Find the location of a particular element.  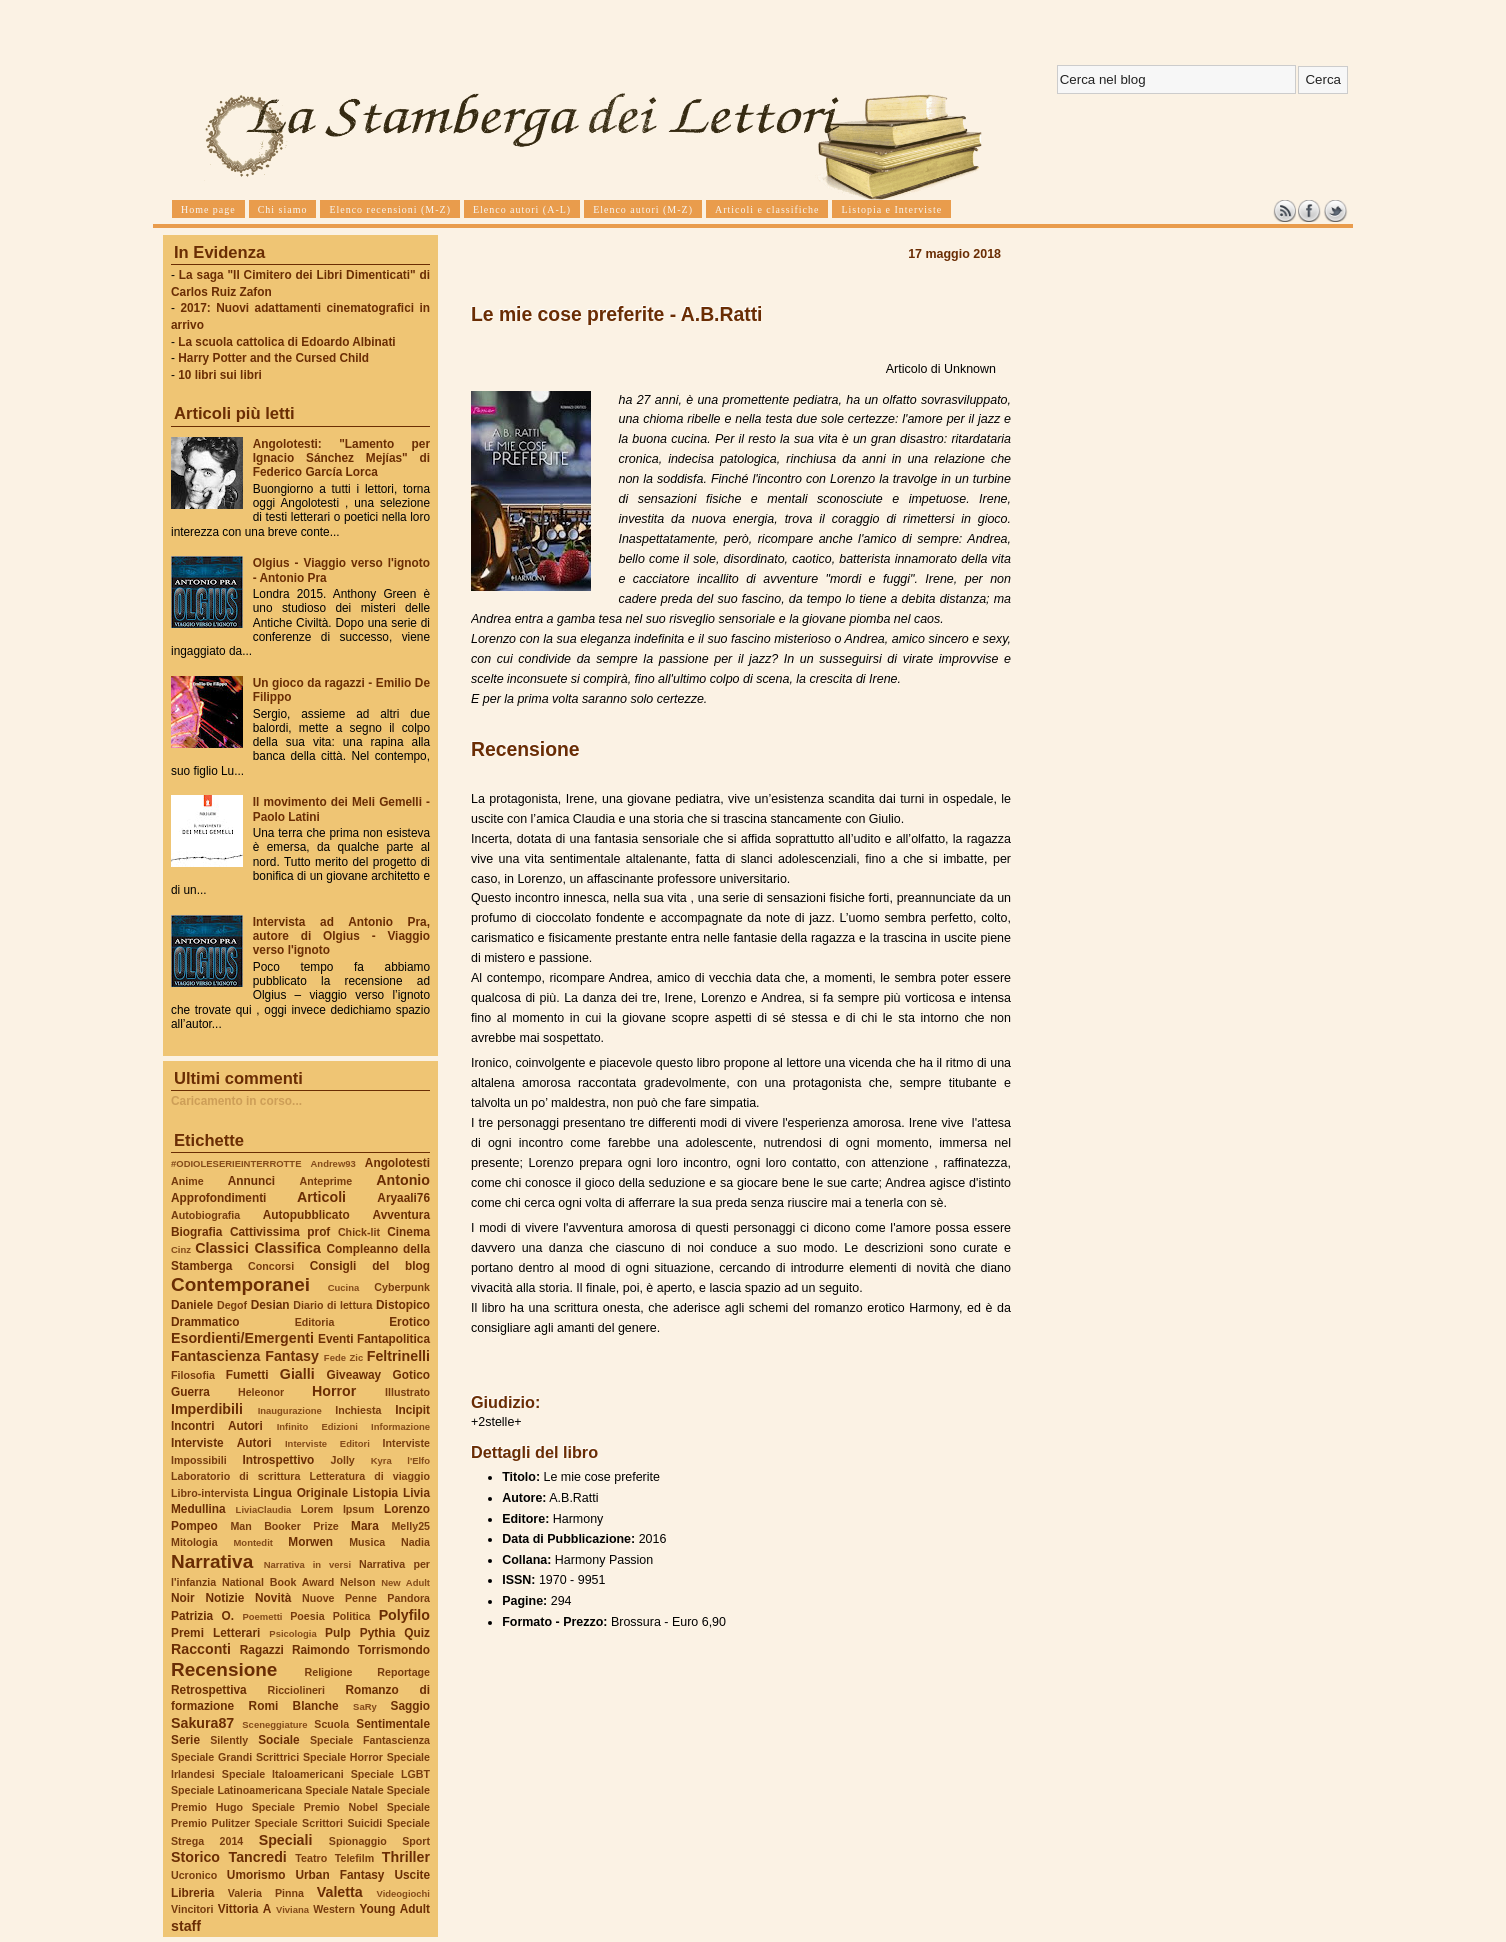

Autobiografia is located at coordinates (205, 1215).